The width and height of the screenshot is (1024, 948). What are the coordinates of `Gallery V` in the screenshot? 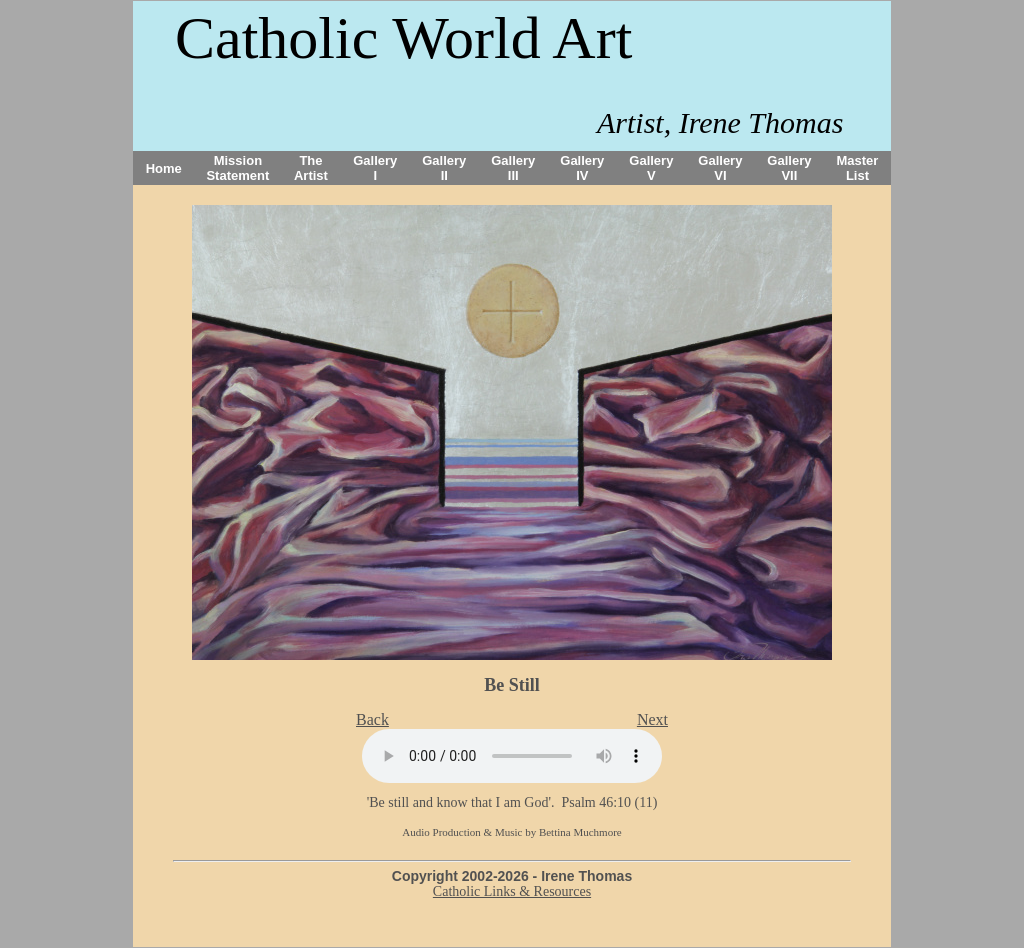 It's located at (651, 168).